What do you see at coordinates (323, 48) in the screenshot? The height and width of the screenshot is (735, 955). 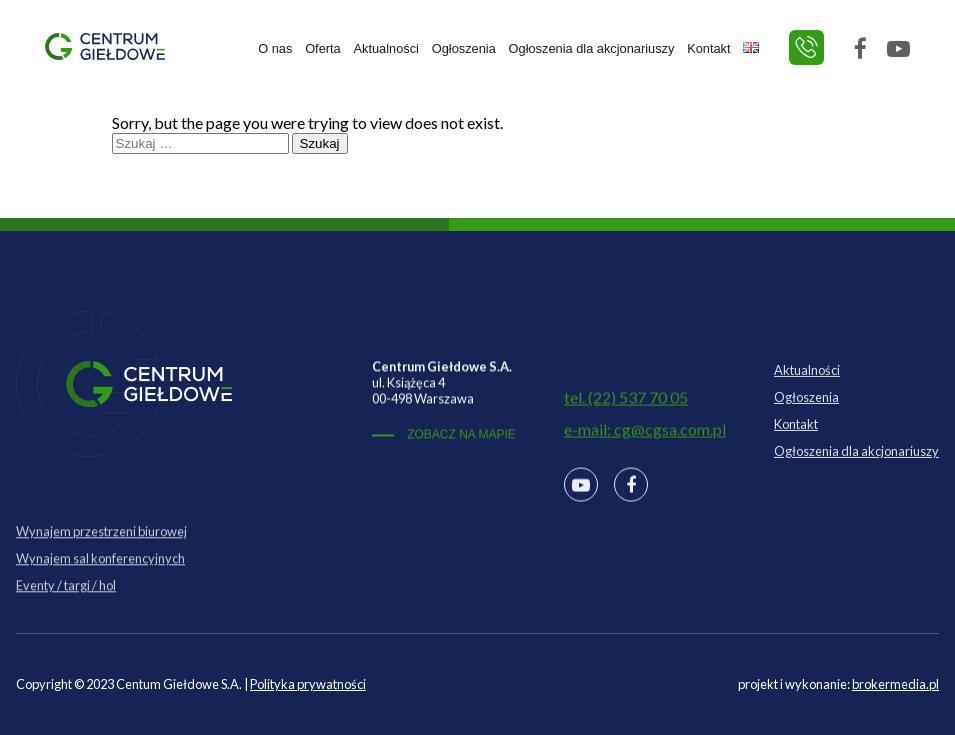 I see `Oferta` at bounding box center [323, 48].